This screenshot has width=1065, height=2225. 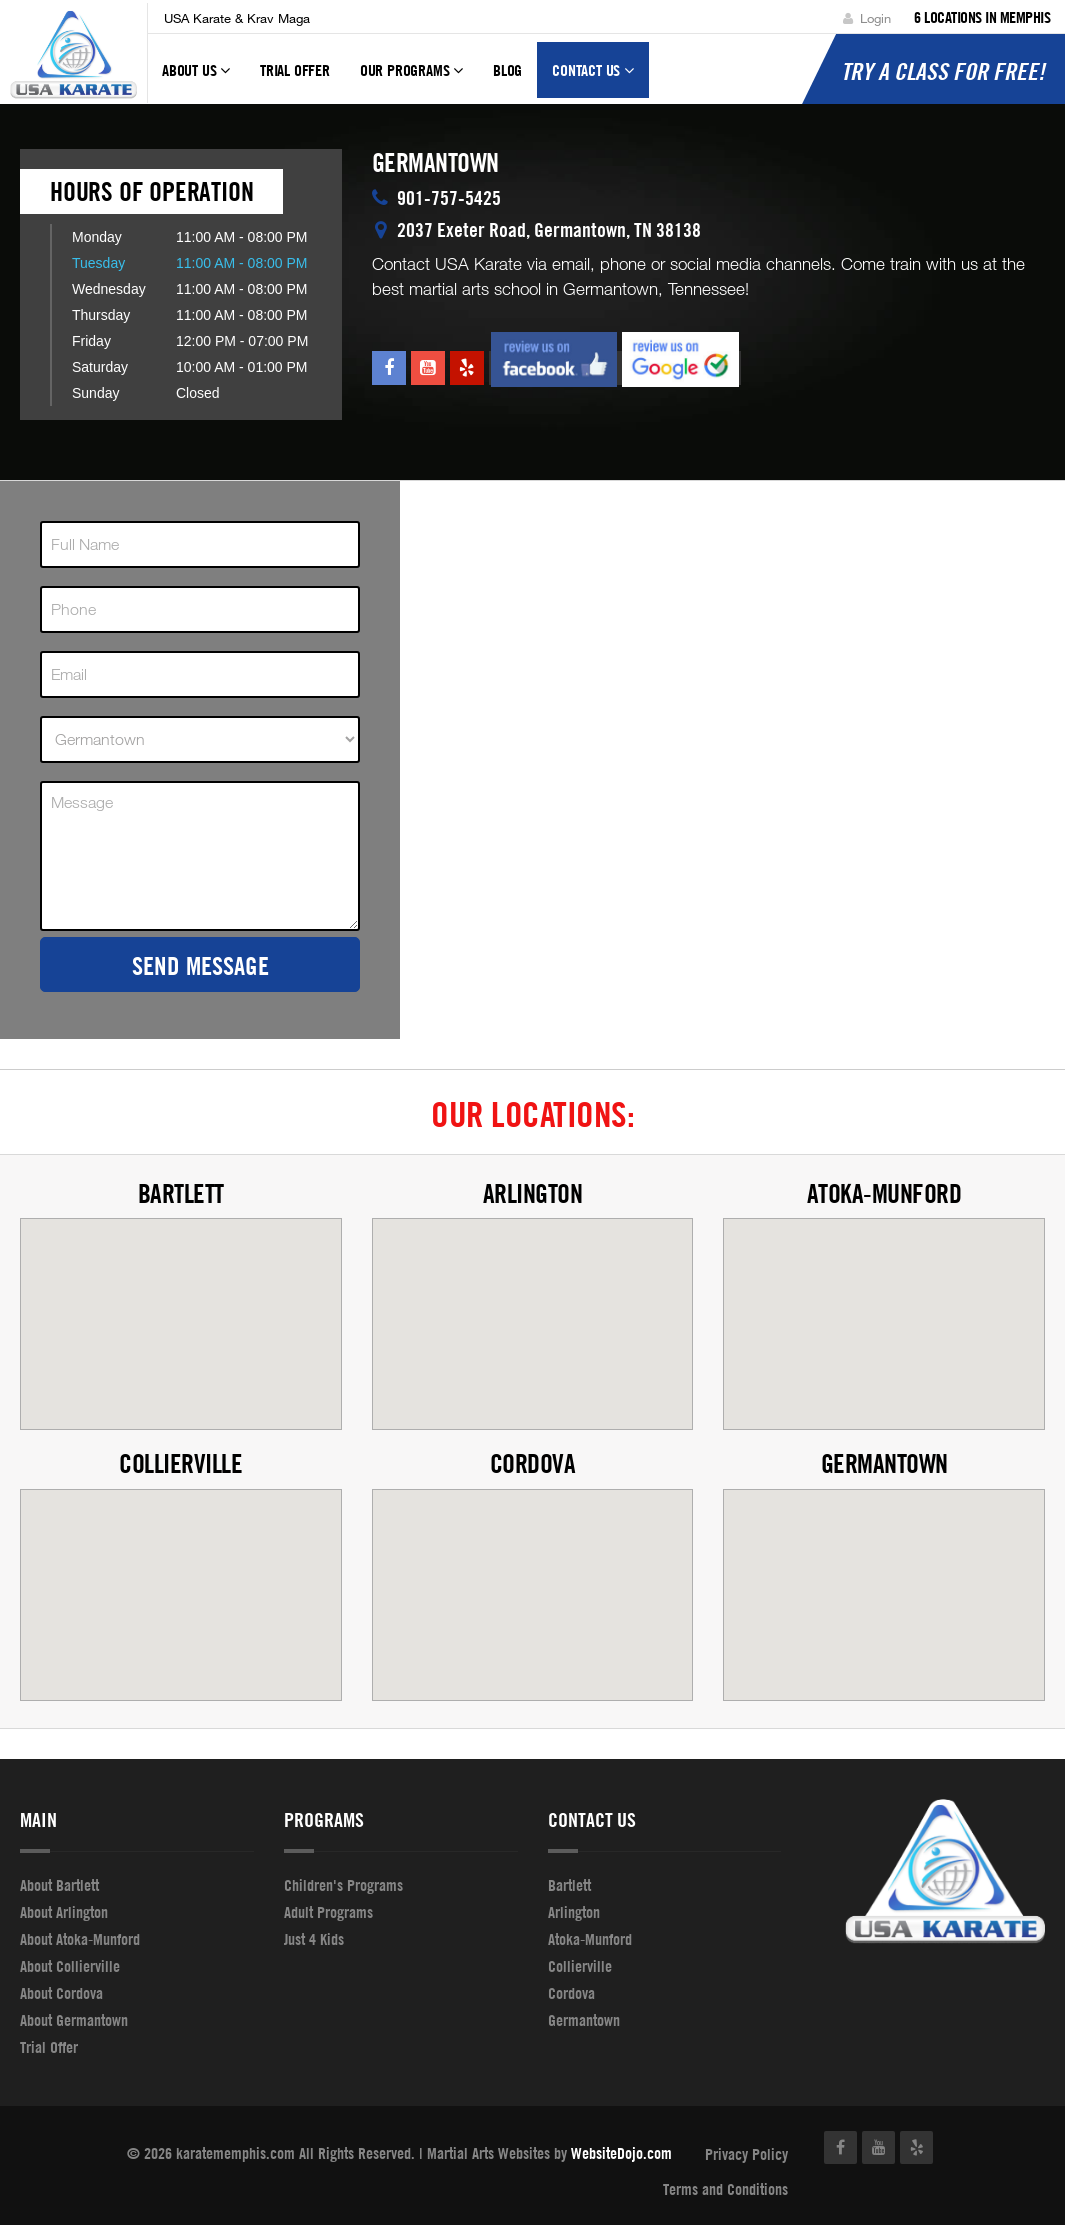 What do you see at coordinates (507, 70) in the screenshot?
I see `Blog` at bounding box center [507, 70].